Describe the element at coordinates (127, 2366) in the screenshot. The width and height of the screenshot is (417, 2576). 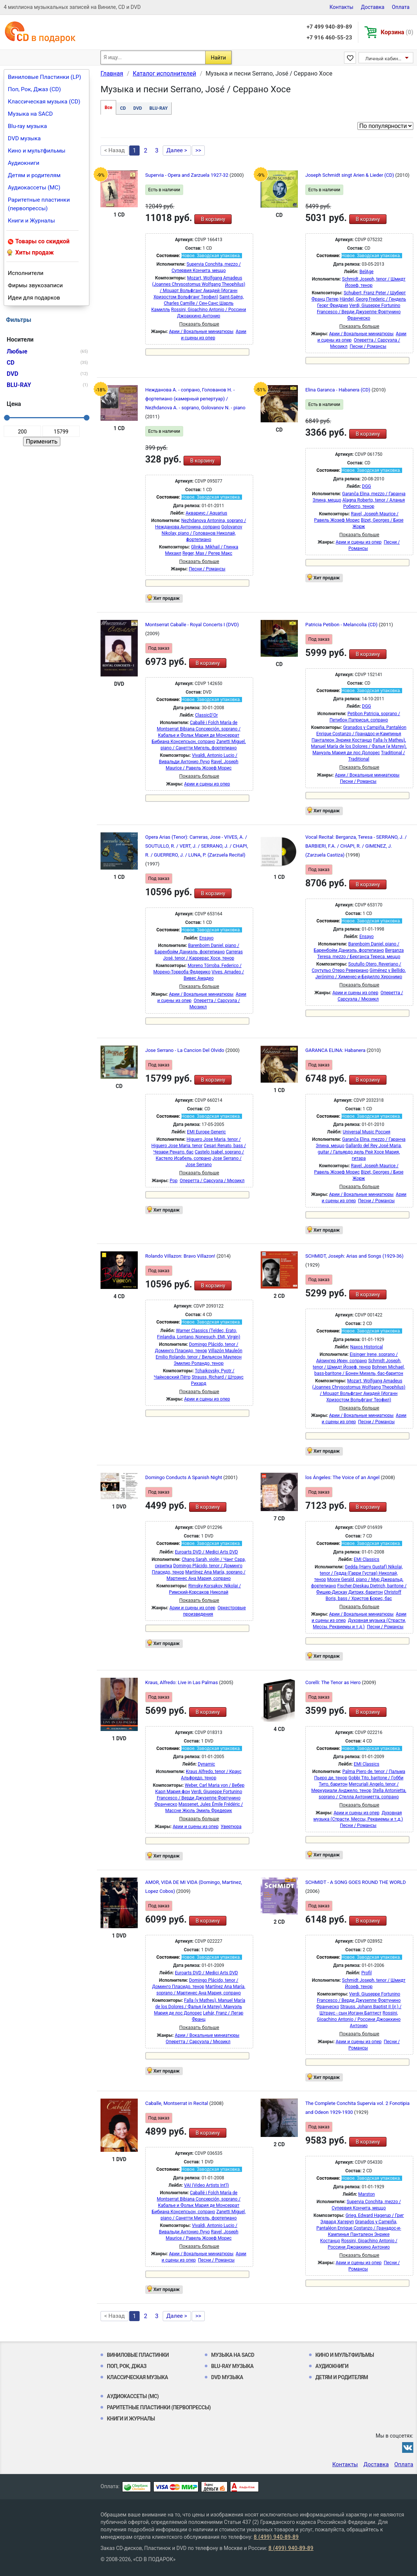
I see `Поп, Рок, Джаз` at that location.